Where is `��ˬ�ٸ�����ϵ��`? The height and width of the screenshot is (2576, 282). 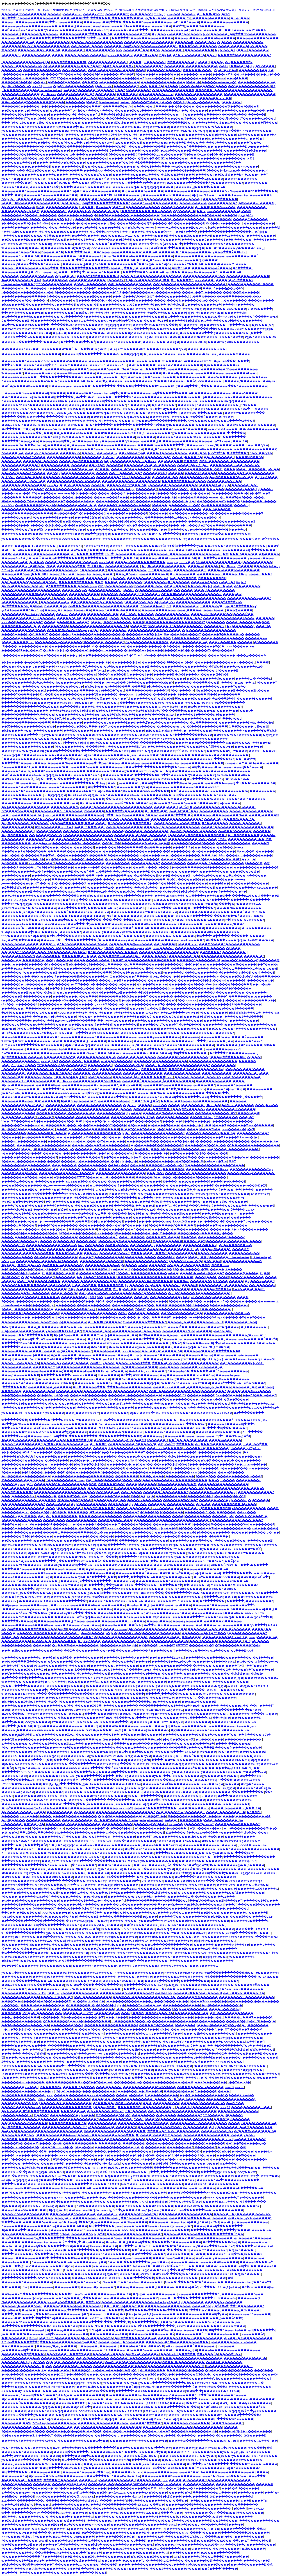 ��ˬ�ٸ�����ϵ�� is located at coordinates (92, 2358).